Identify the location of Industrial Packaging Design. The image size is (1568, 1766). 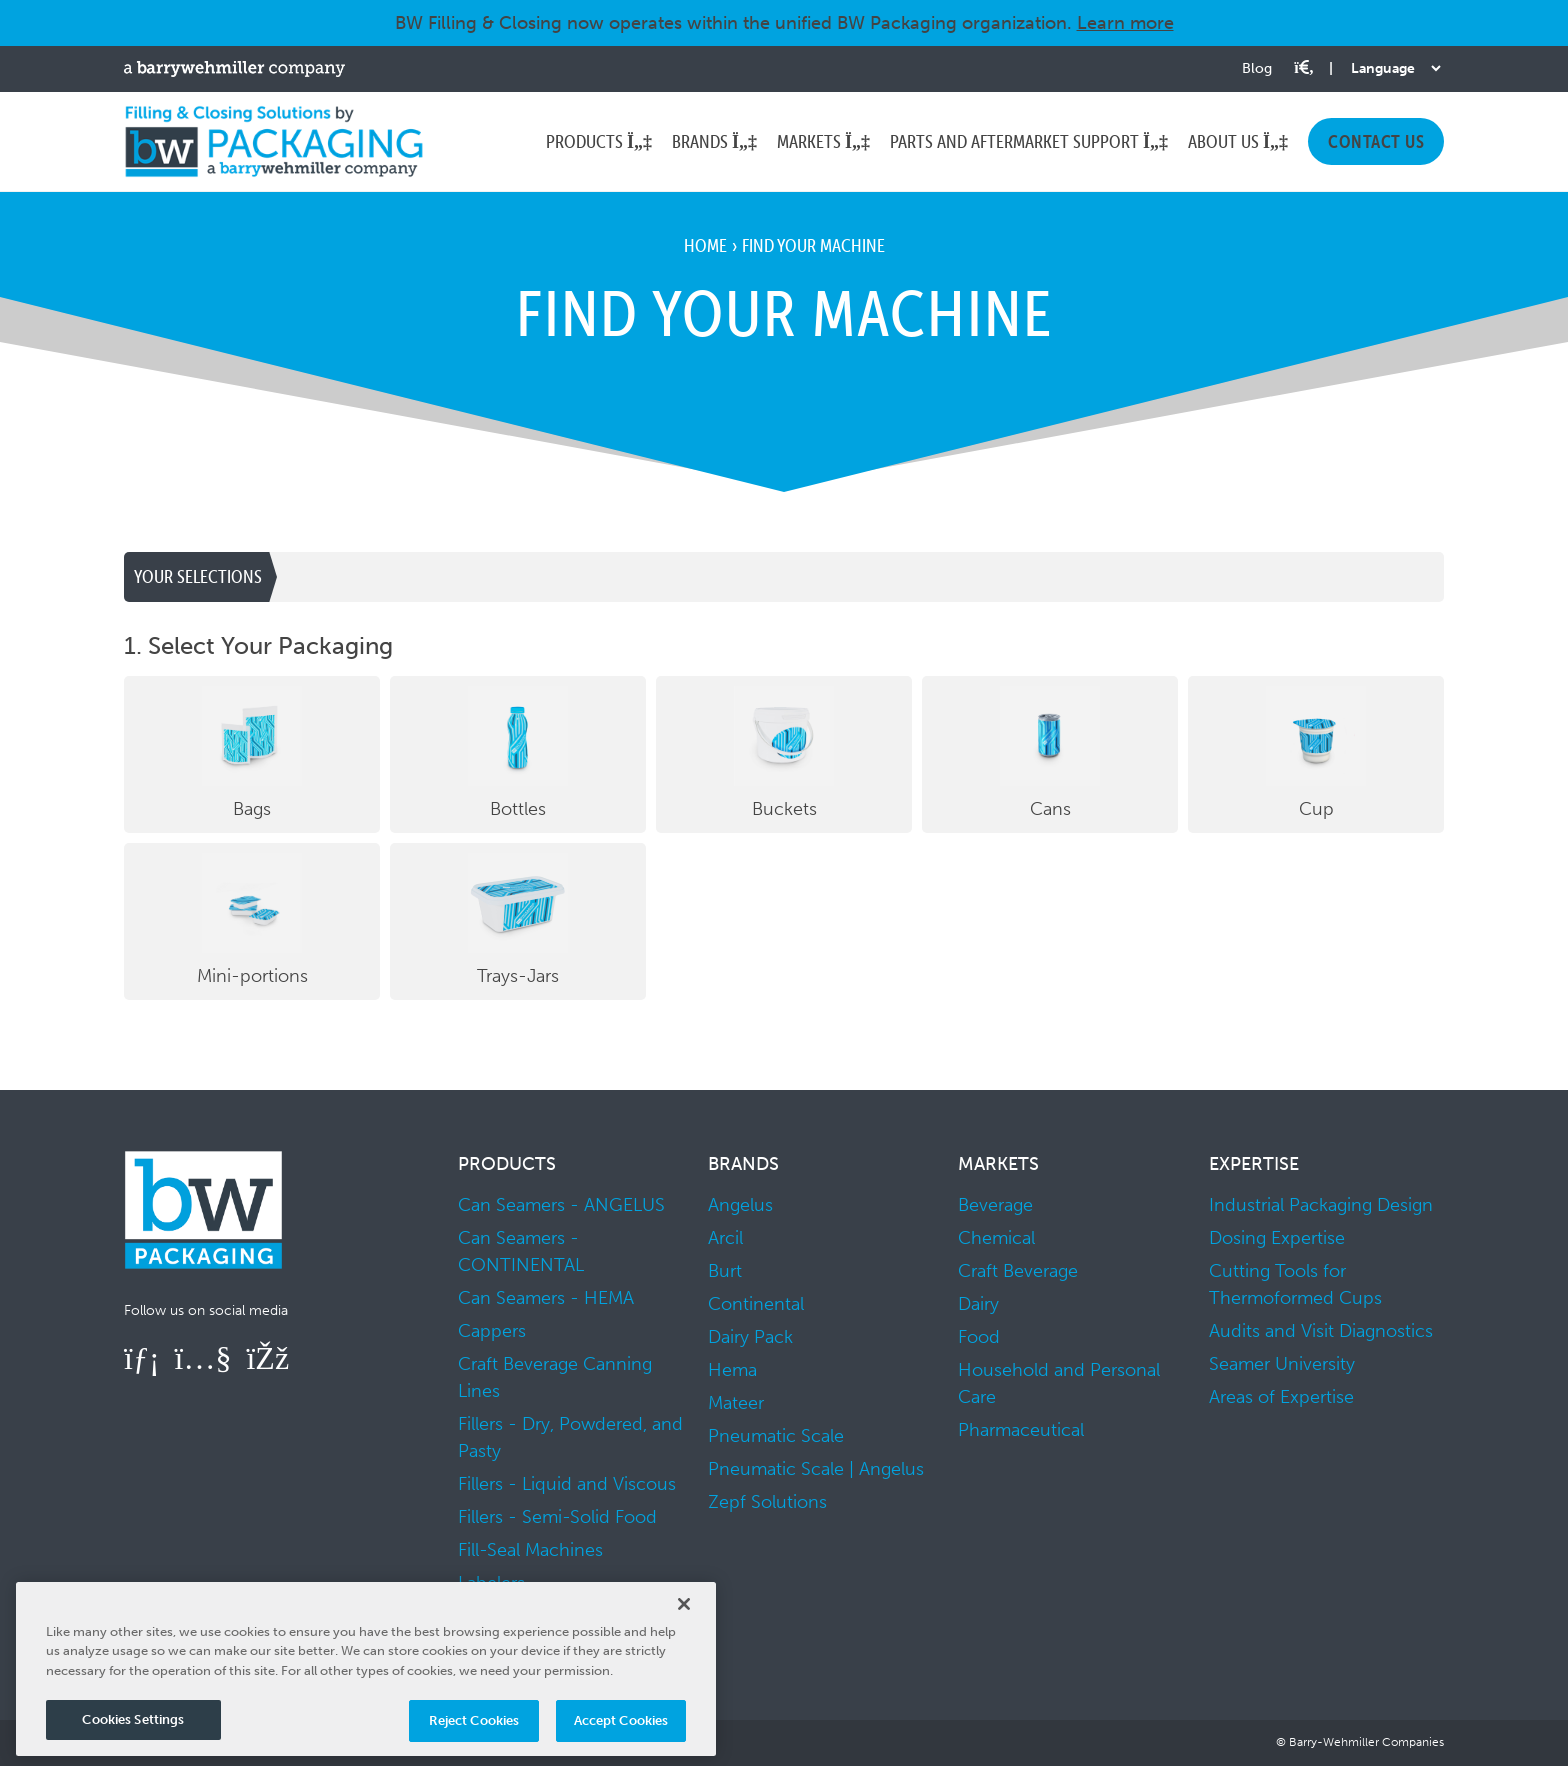
(1321, 1205).